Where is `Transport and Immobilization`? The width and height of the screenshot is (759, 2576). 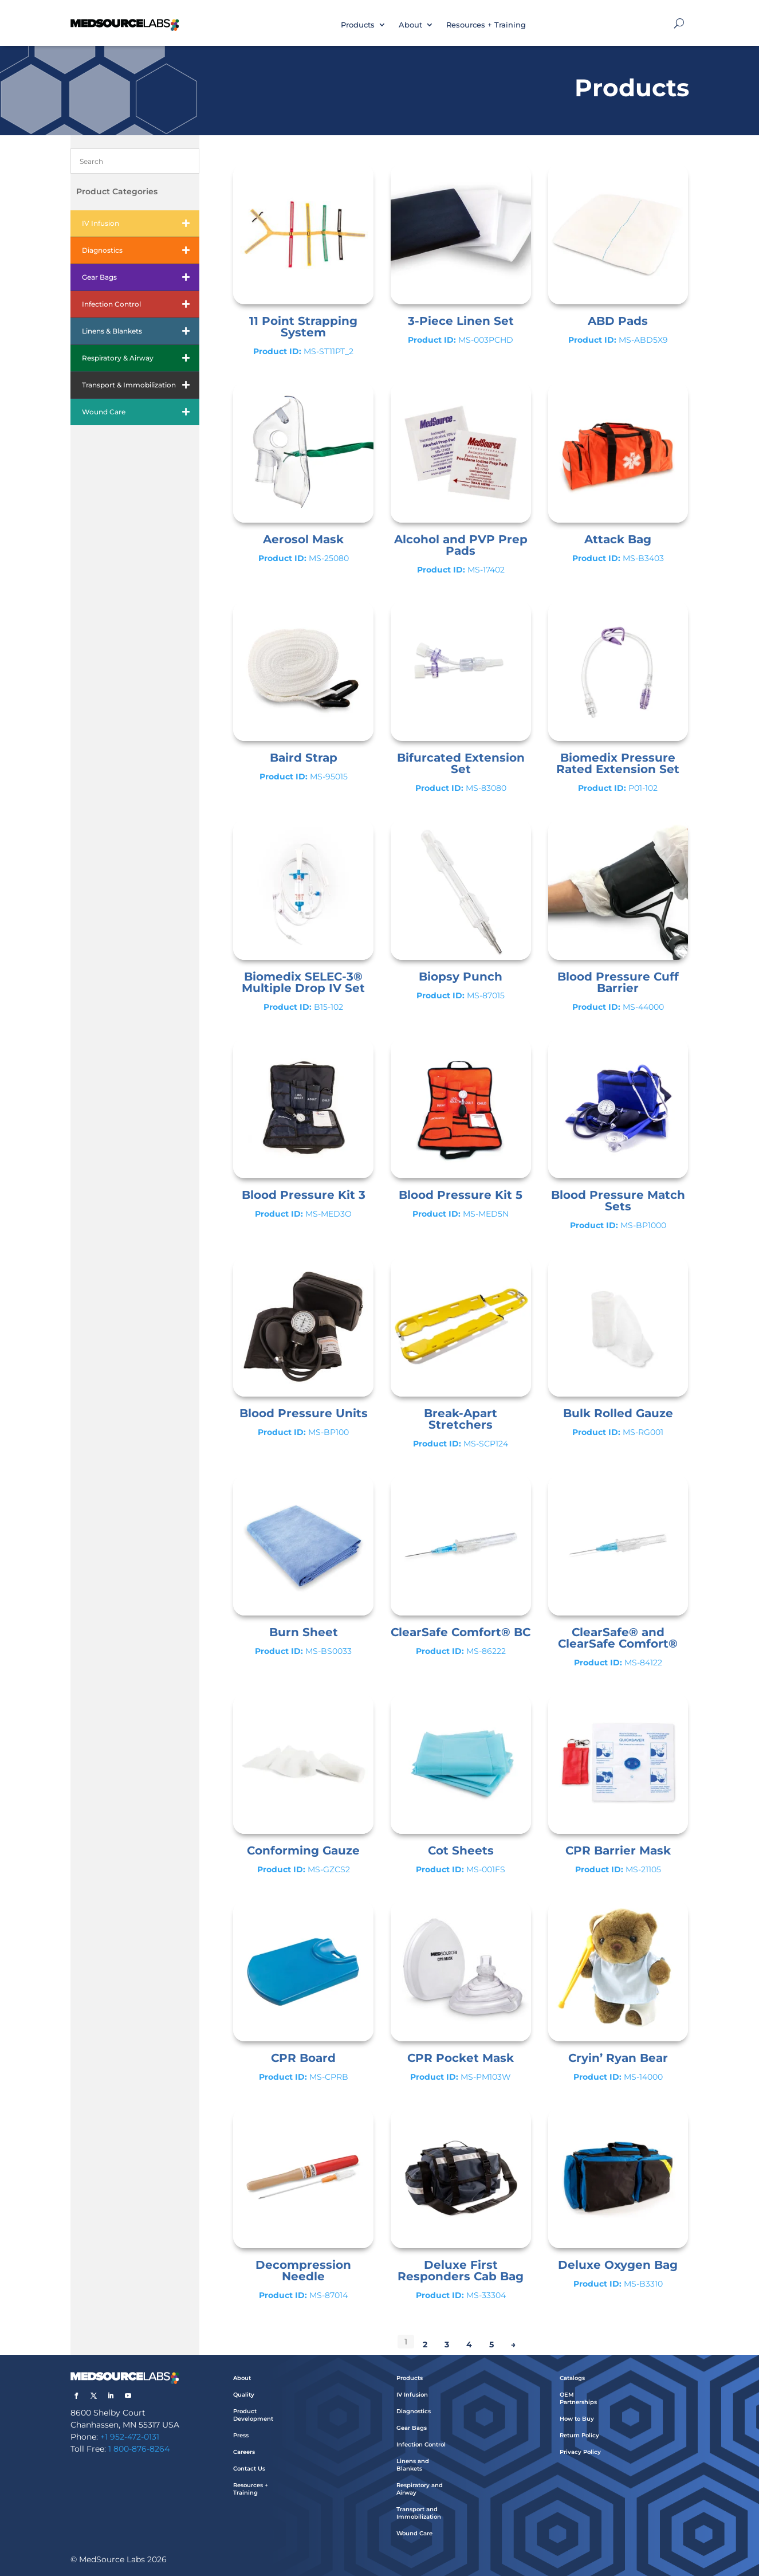 Transport and Immobilization is located at coordinates (418, 2513).